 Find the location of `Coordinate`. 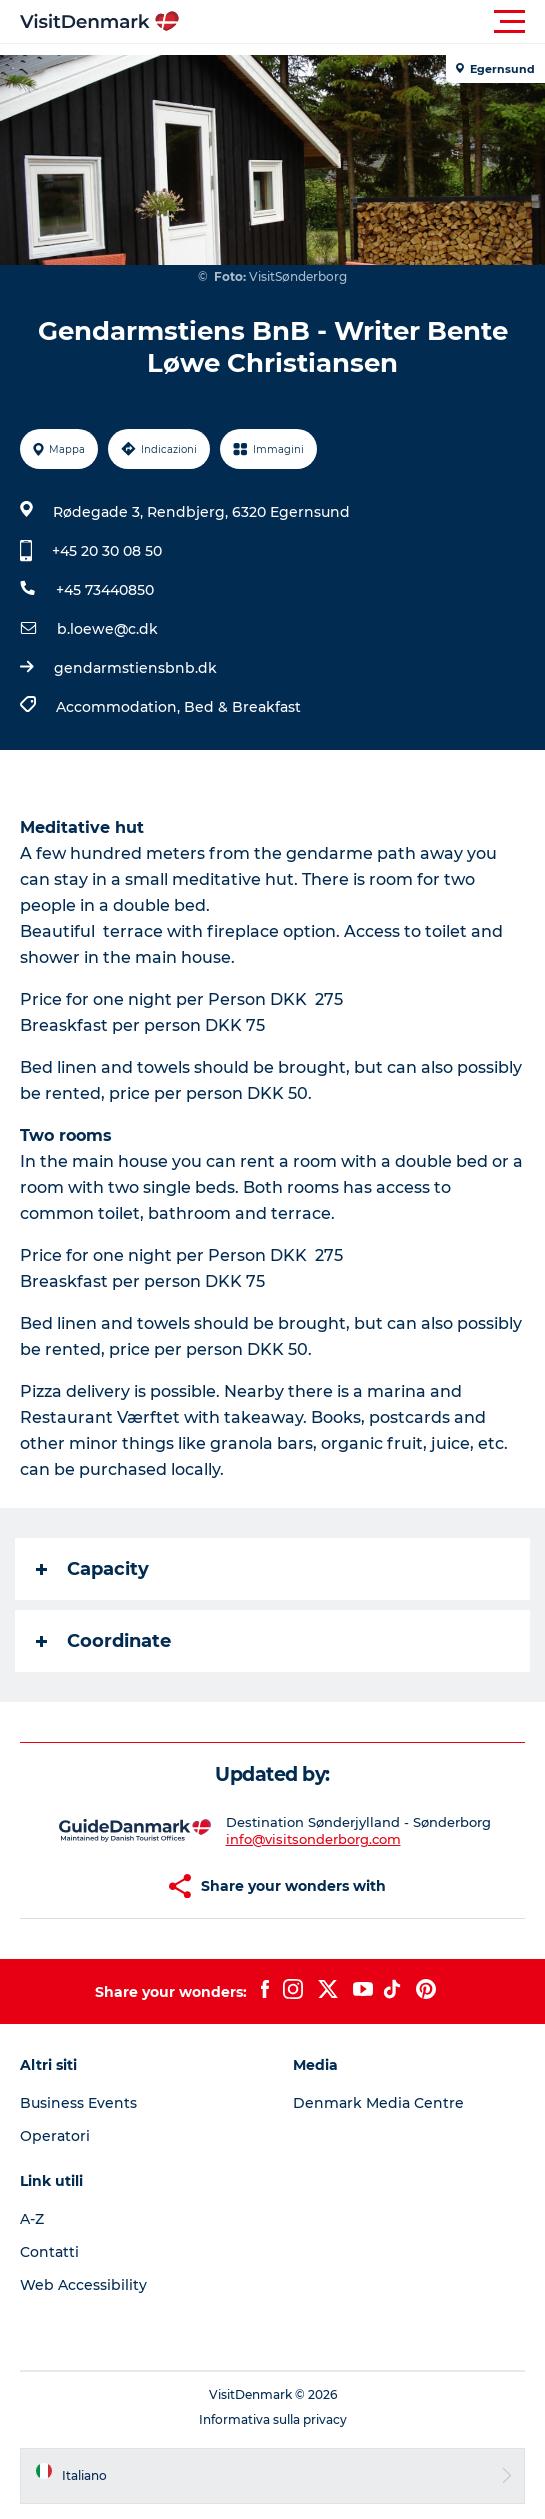

Coordinate is located at coordinates (103, 1641).